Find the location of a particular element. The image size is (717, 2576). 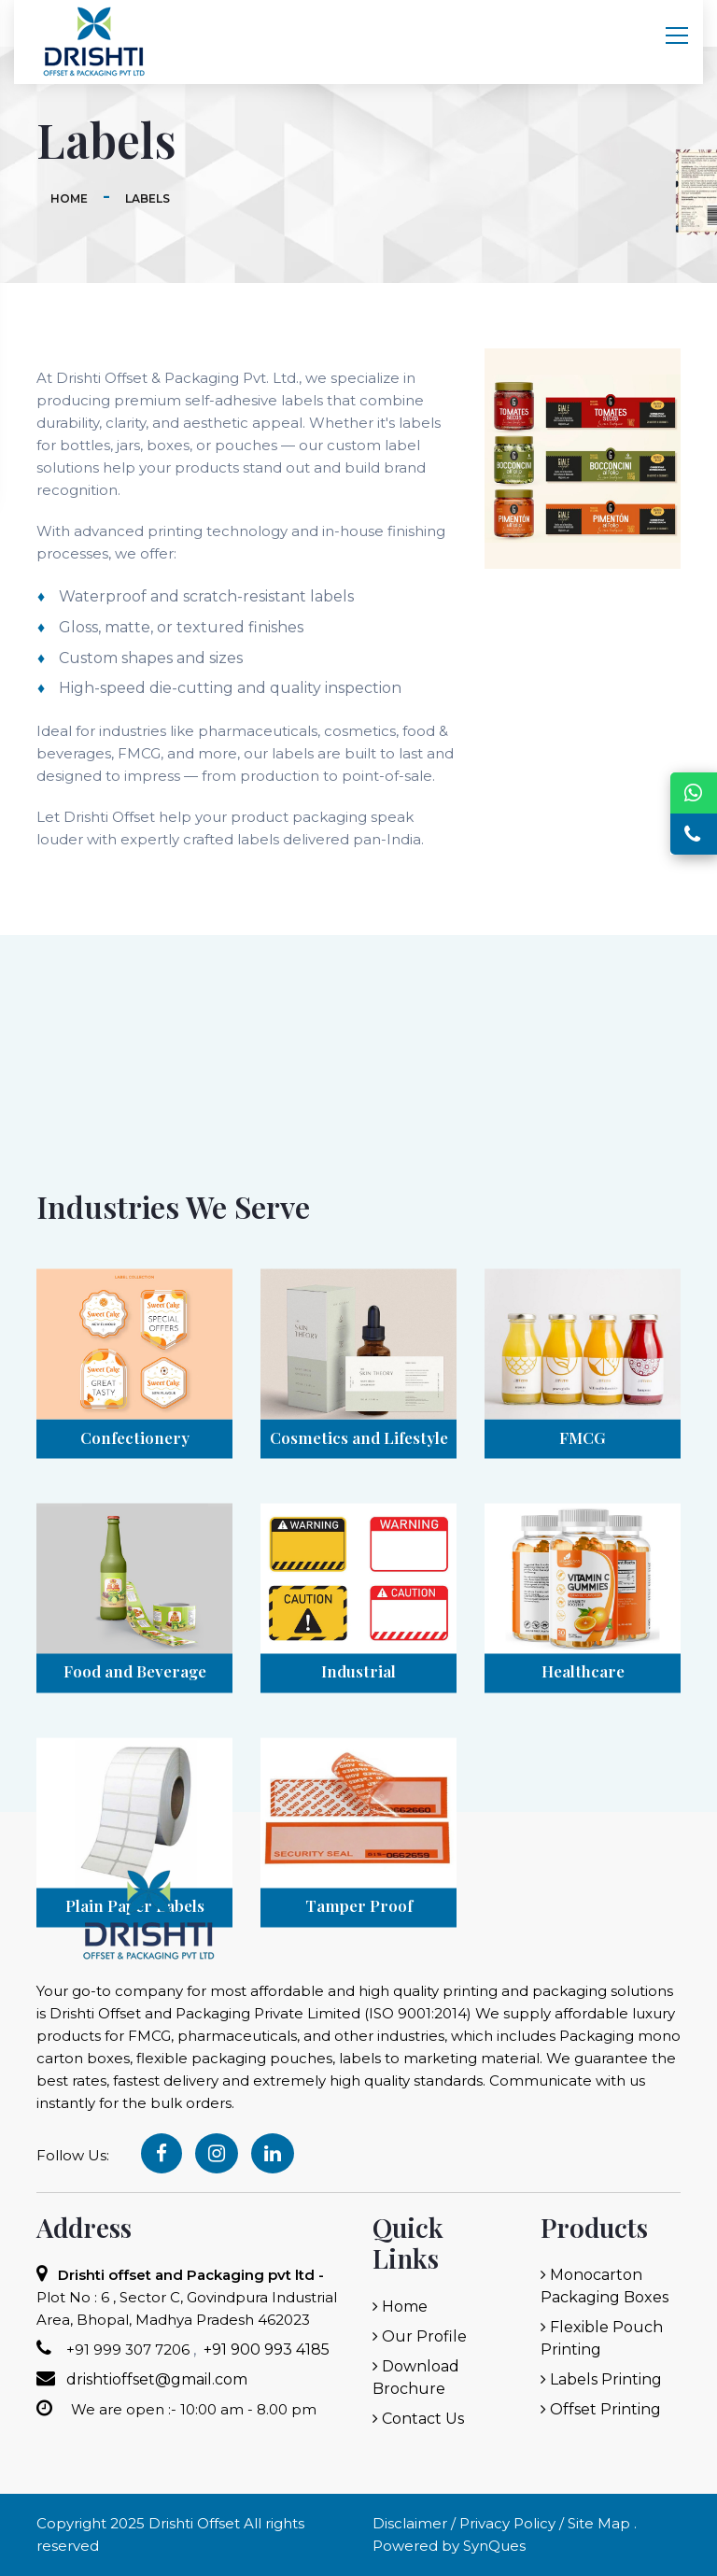

Drishti Offset is located at coordinates (194, 2523).